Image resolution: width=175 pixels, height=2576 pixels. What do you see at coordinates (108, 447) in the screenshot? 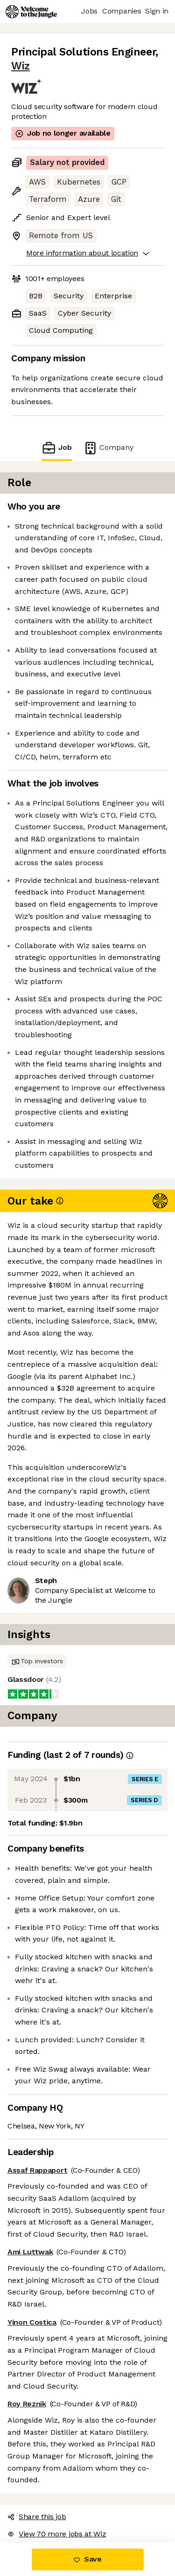
I see `Company` at bounding box center [108, 447].